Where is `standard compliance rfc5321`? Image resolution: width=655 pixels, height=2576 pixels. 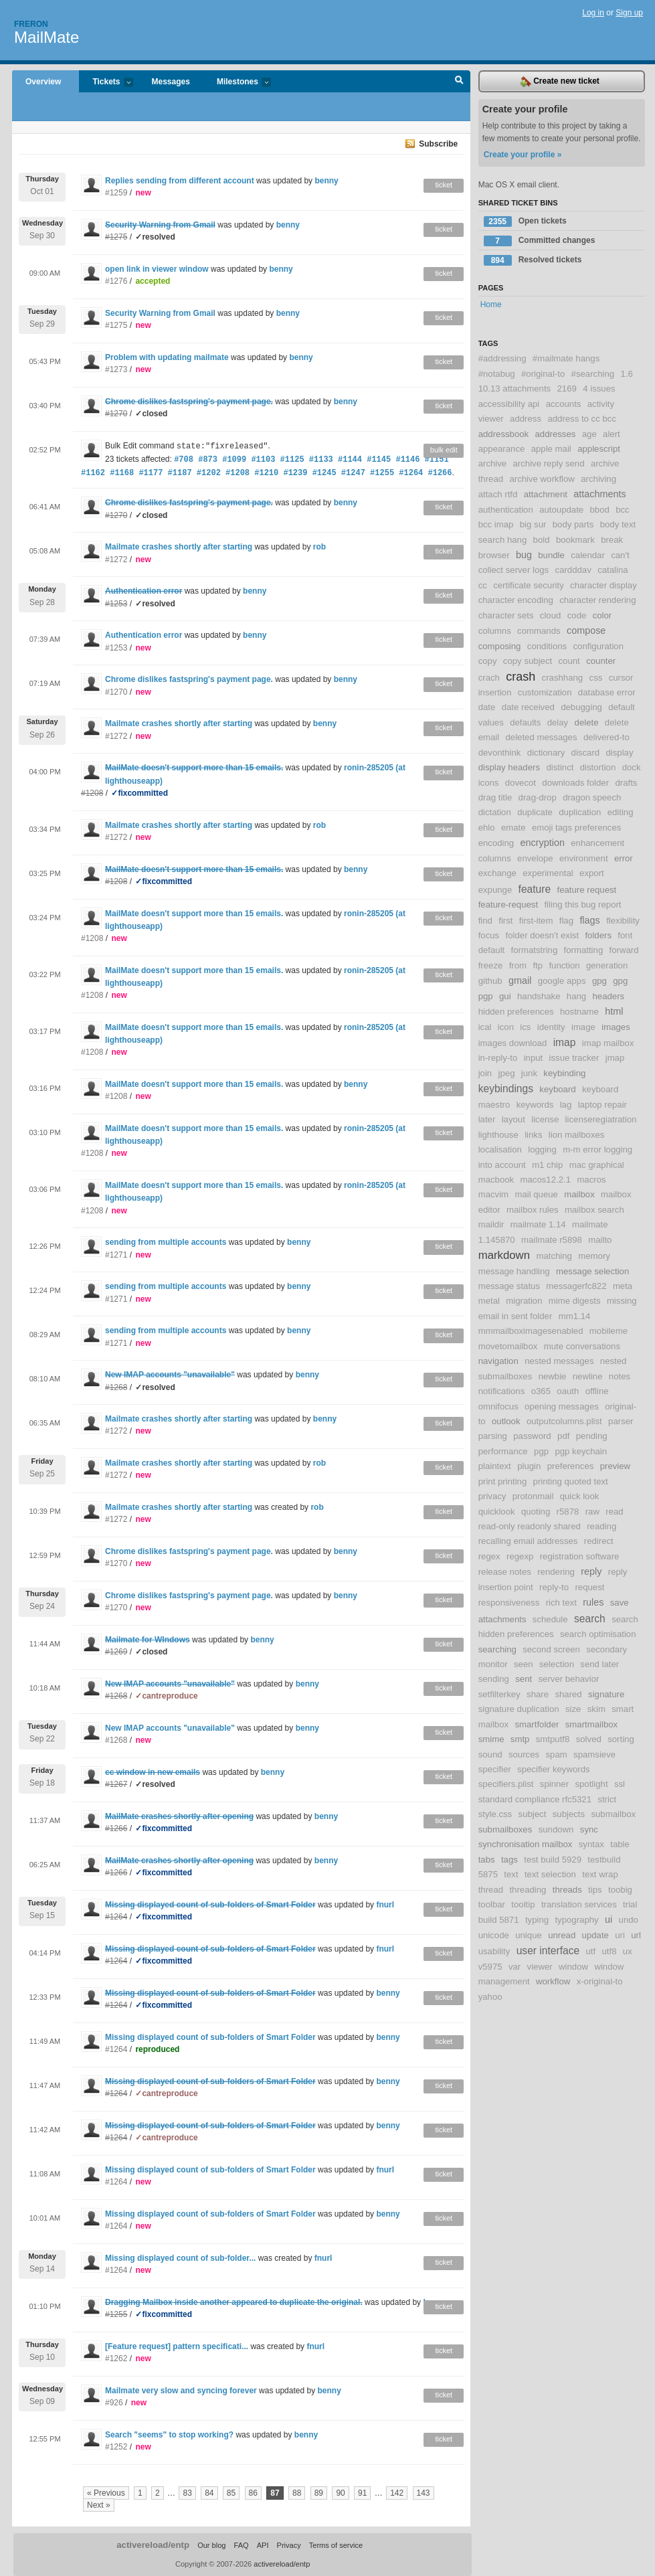 standard compliance rfc5321 is located at coordinates (534, 1799).